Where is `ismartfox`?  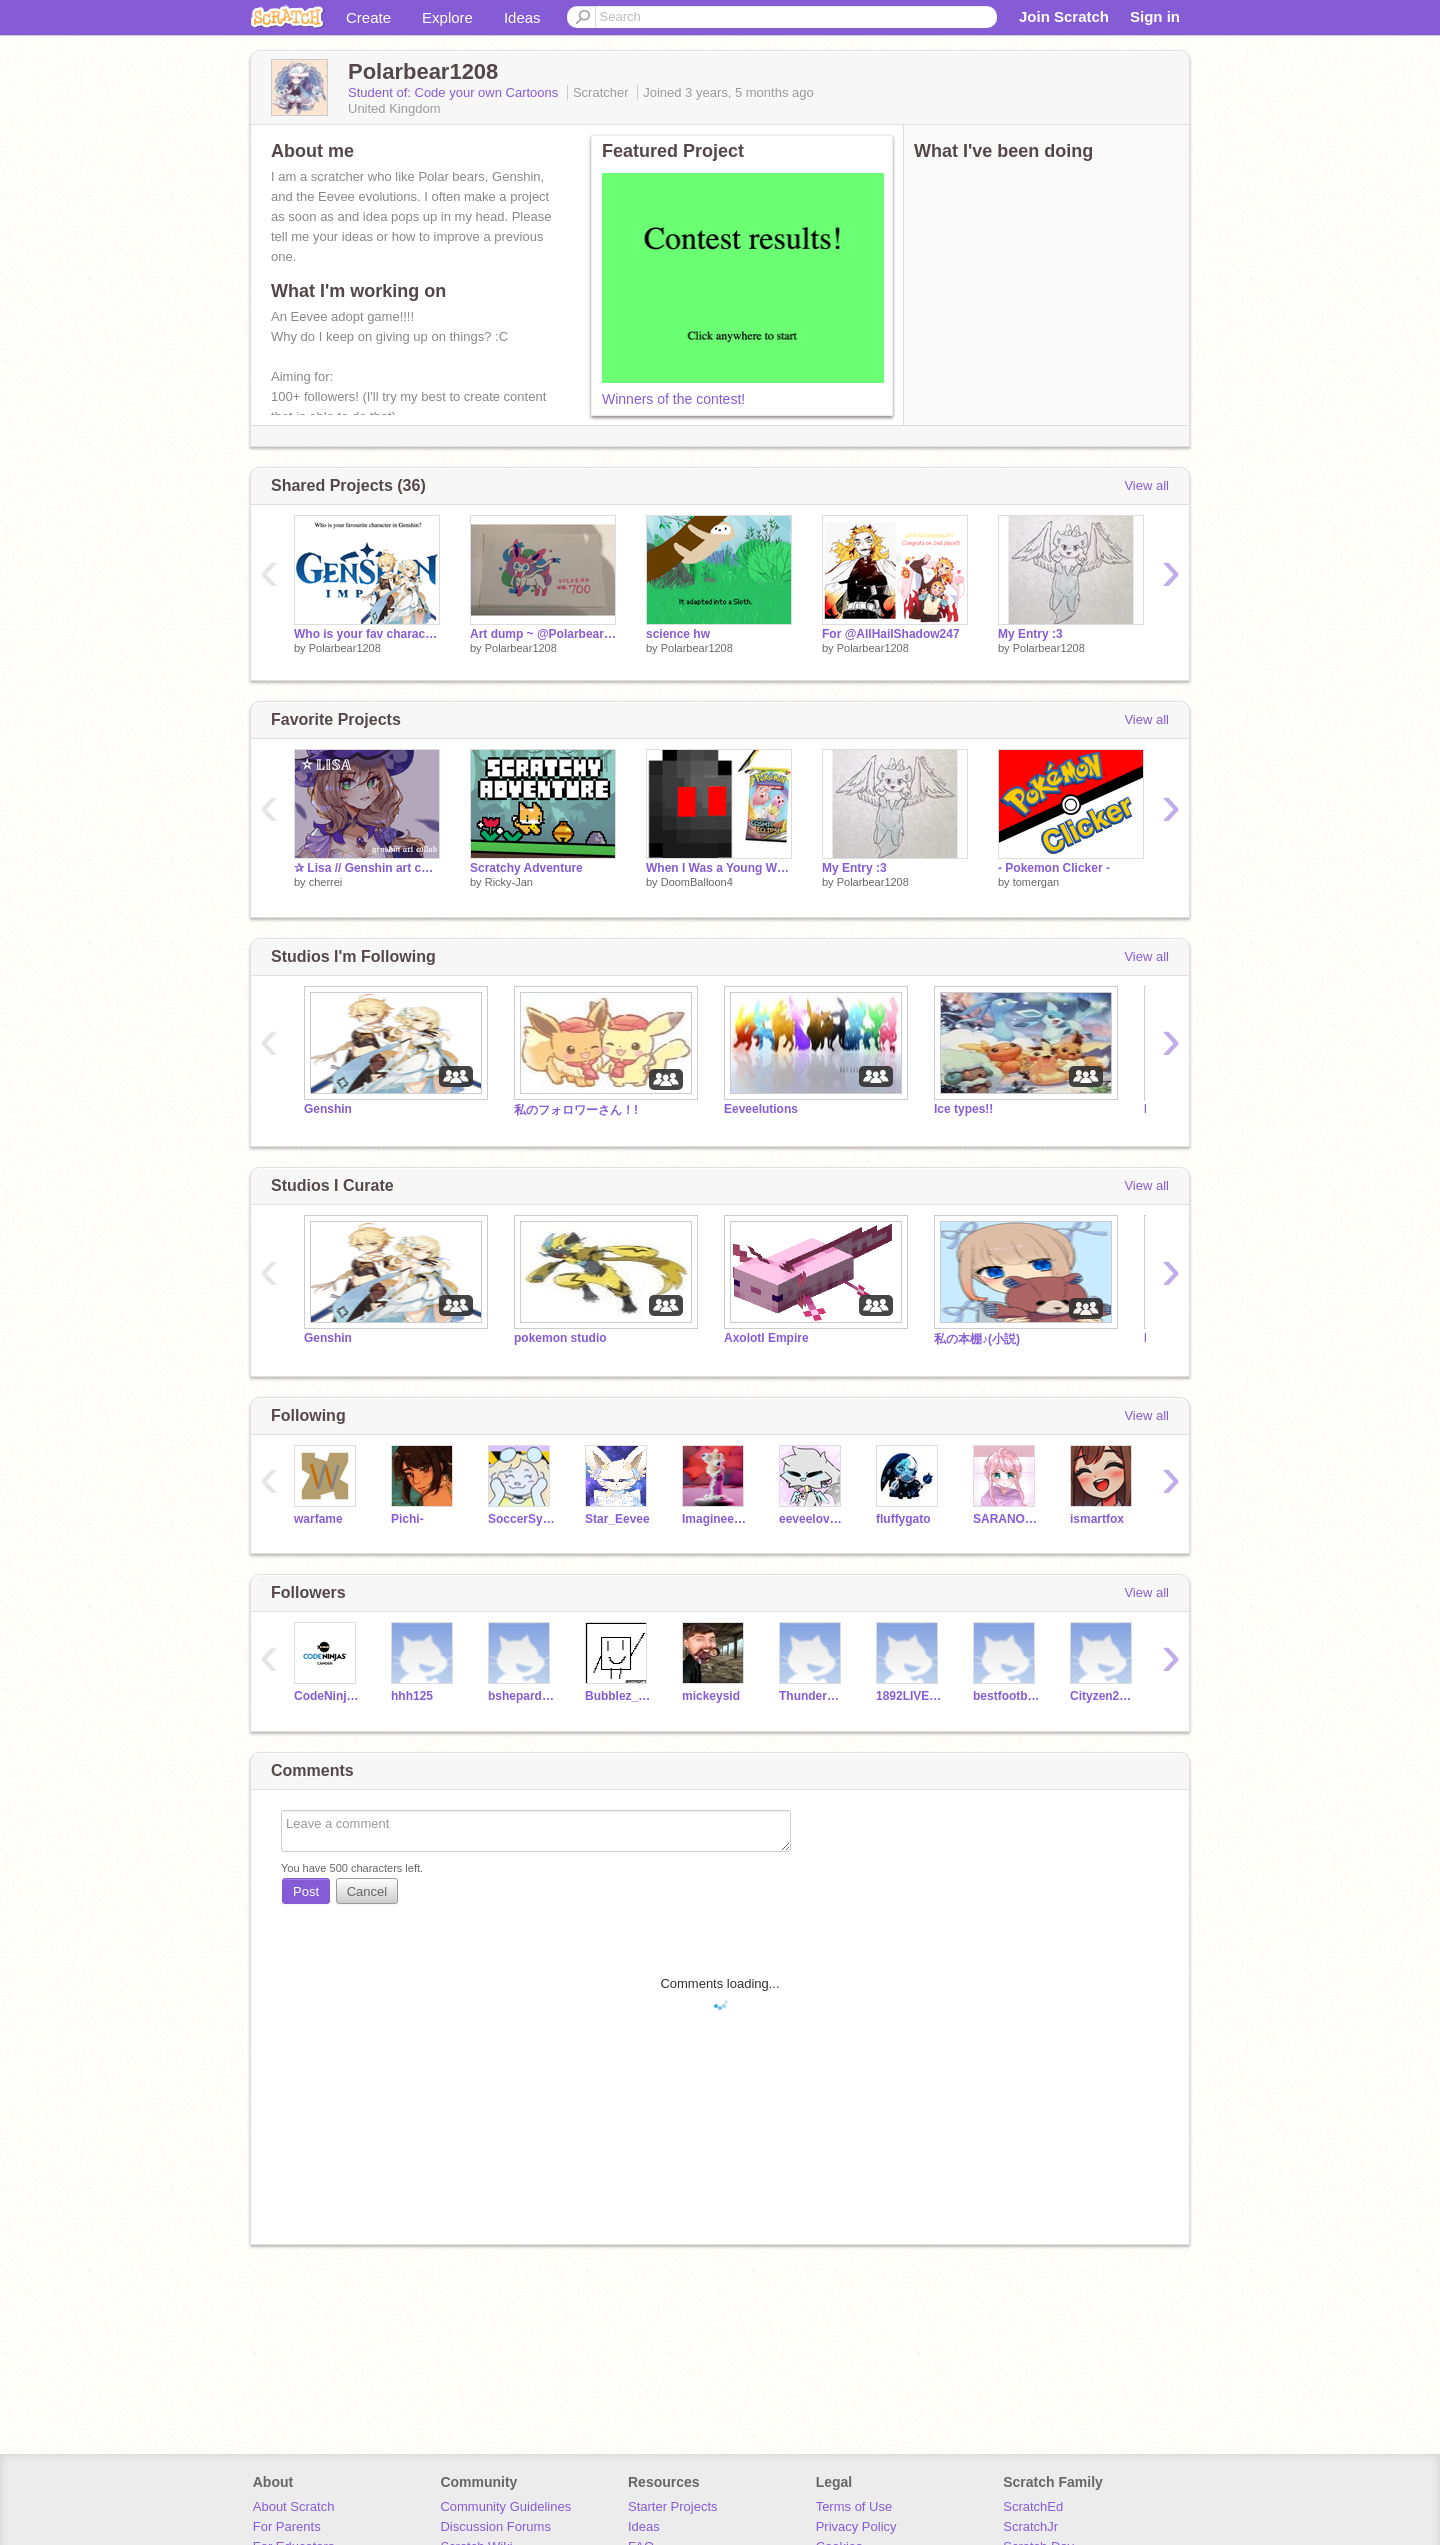 ismartfox is located at coordinates (1097, 1519).